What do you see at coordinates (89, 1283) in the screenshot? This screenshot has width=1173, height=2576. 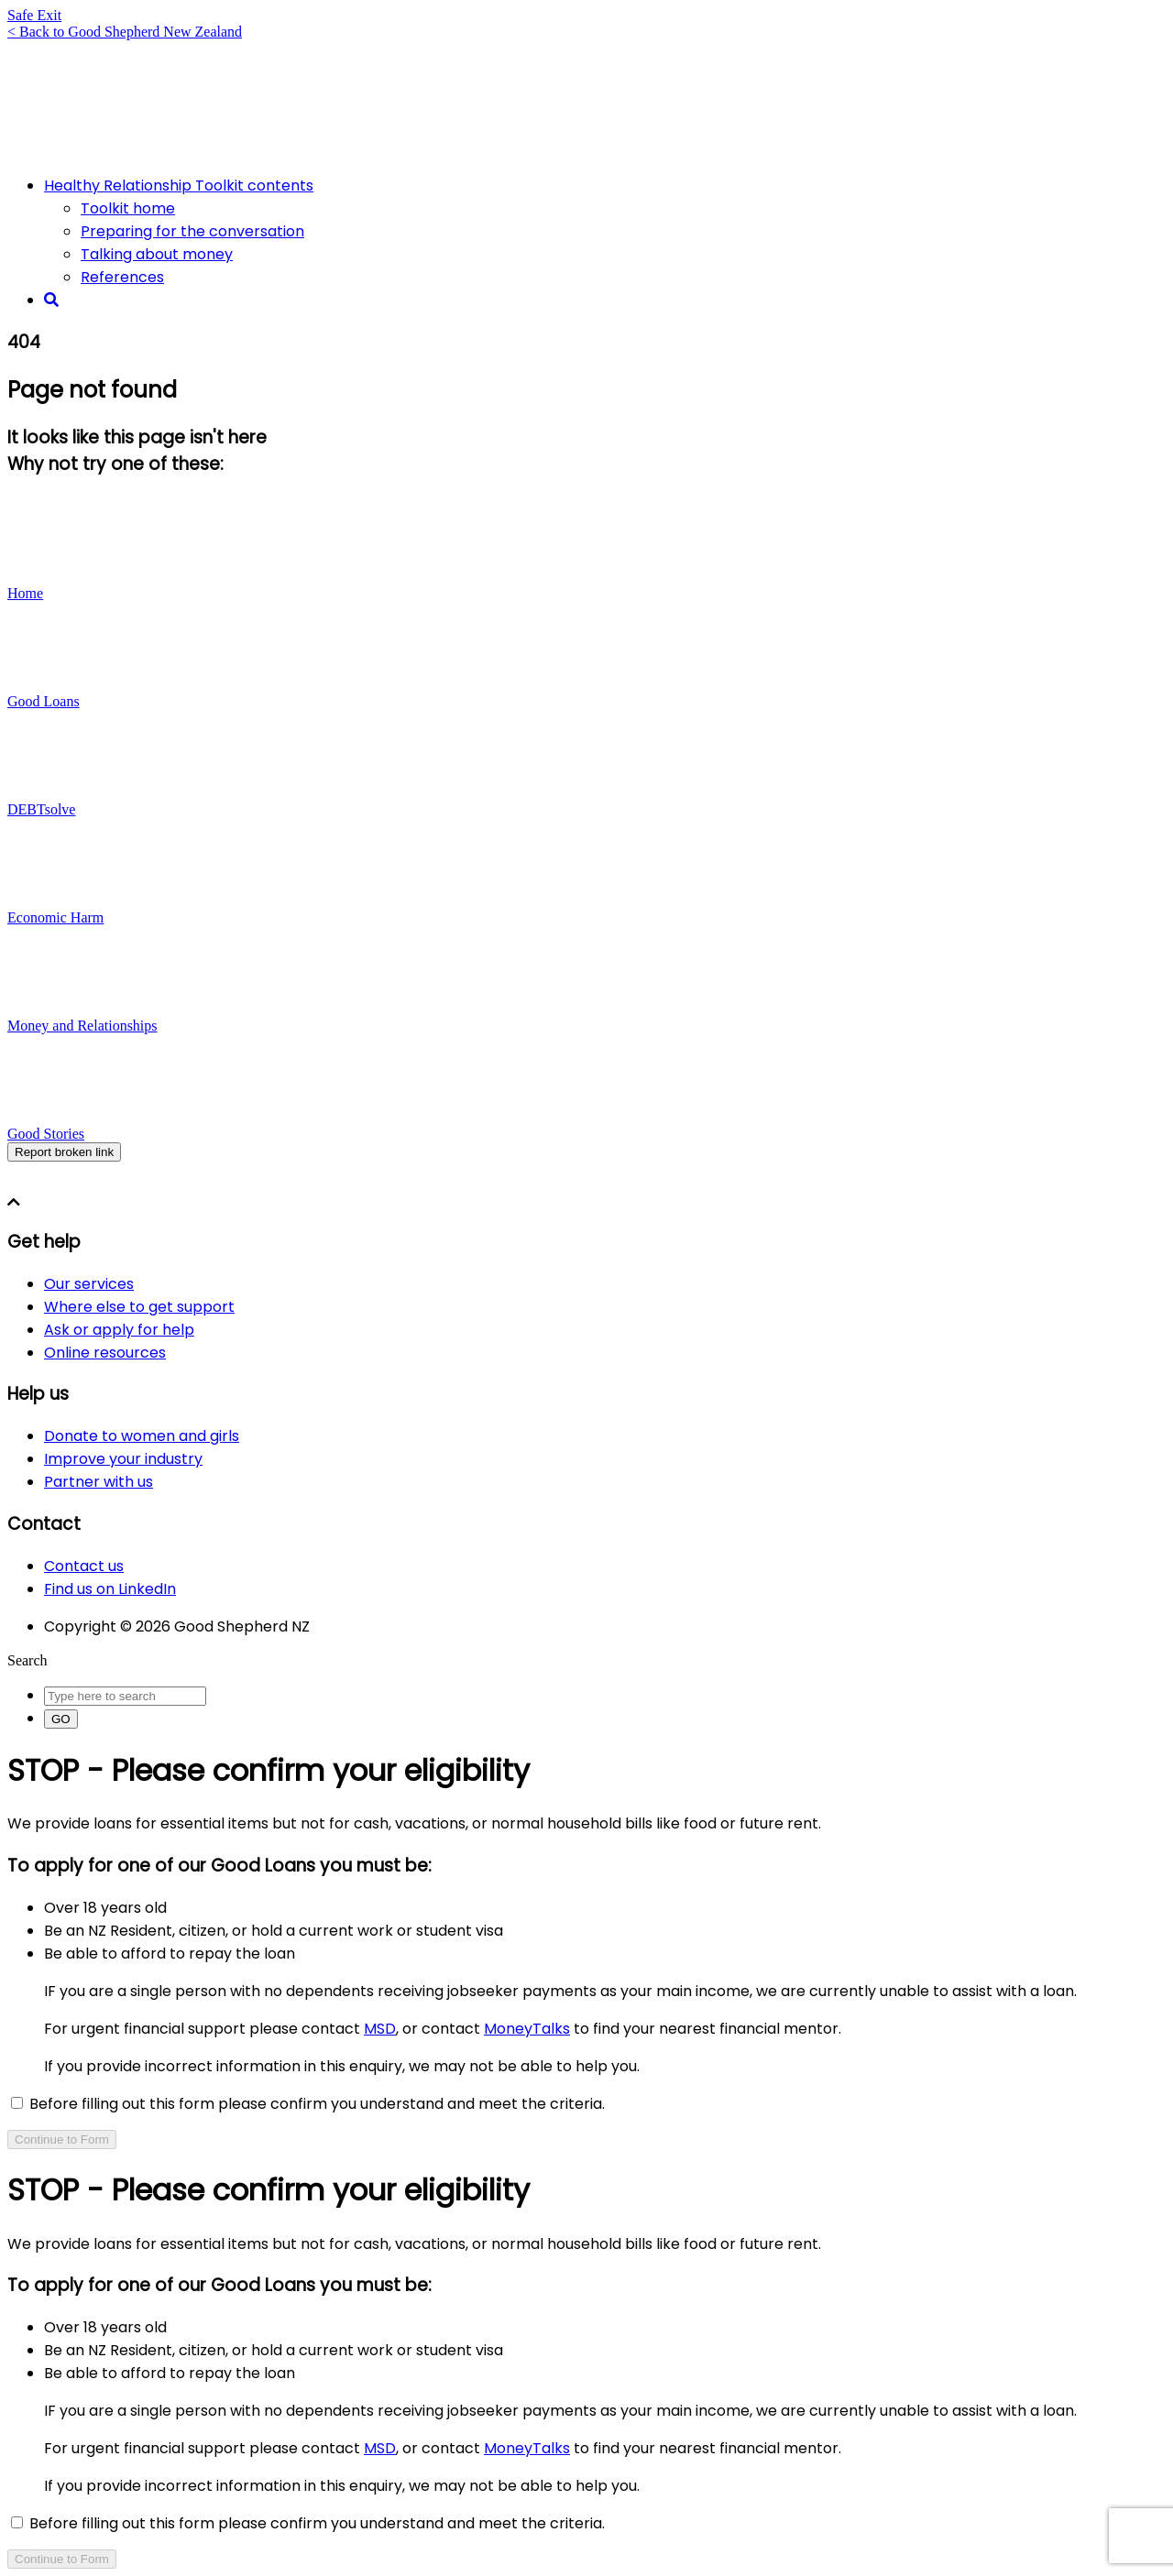 I see `Our services` at bounding box center [89, 1283].